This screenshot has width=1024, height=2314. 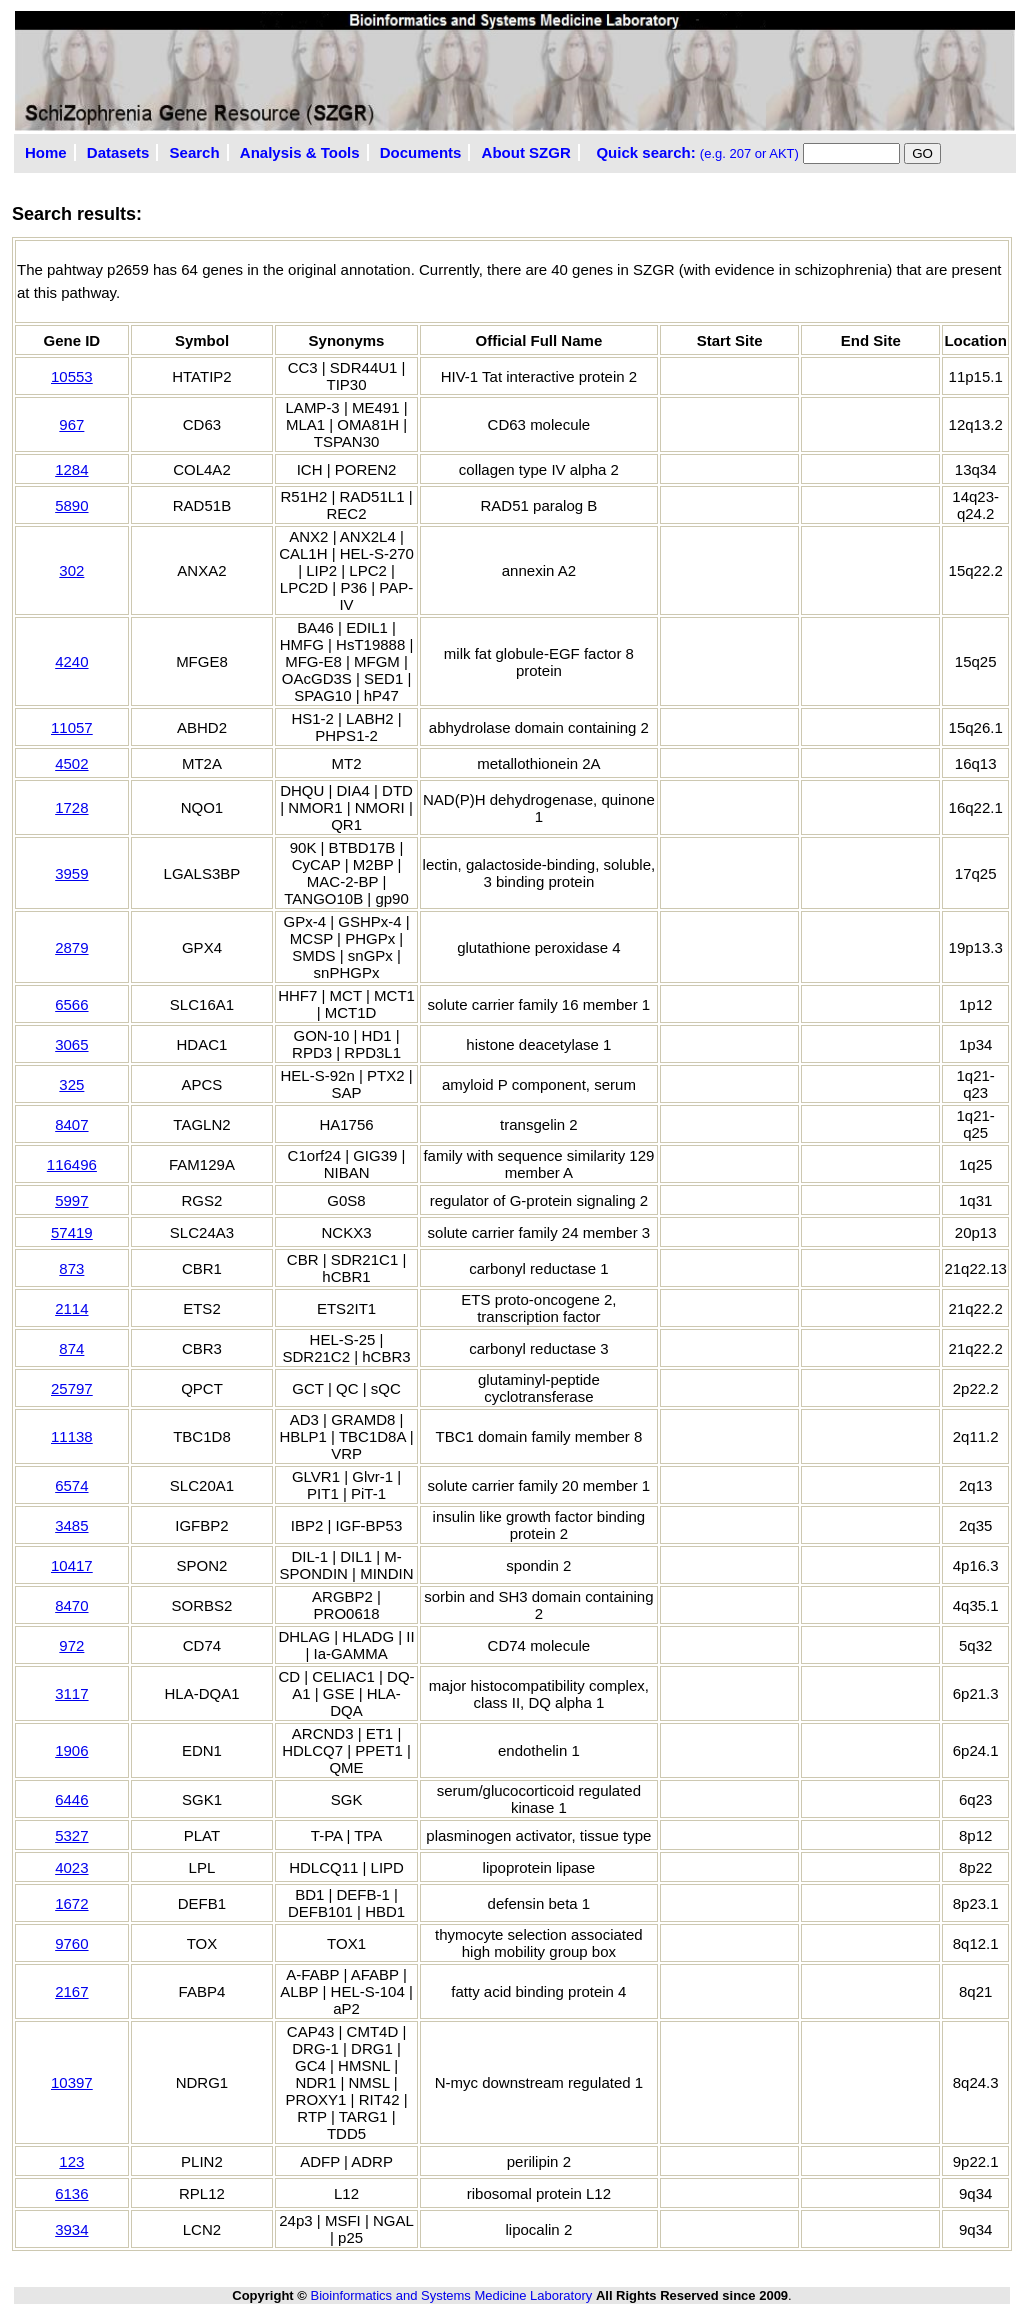 What do you see at coordinates (71, 570) in the screenshot?
I see `302` at bounding box center [71, 570].